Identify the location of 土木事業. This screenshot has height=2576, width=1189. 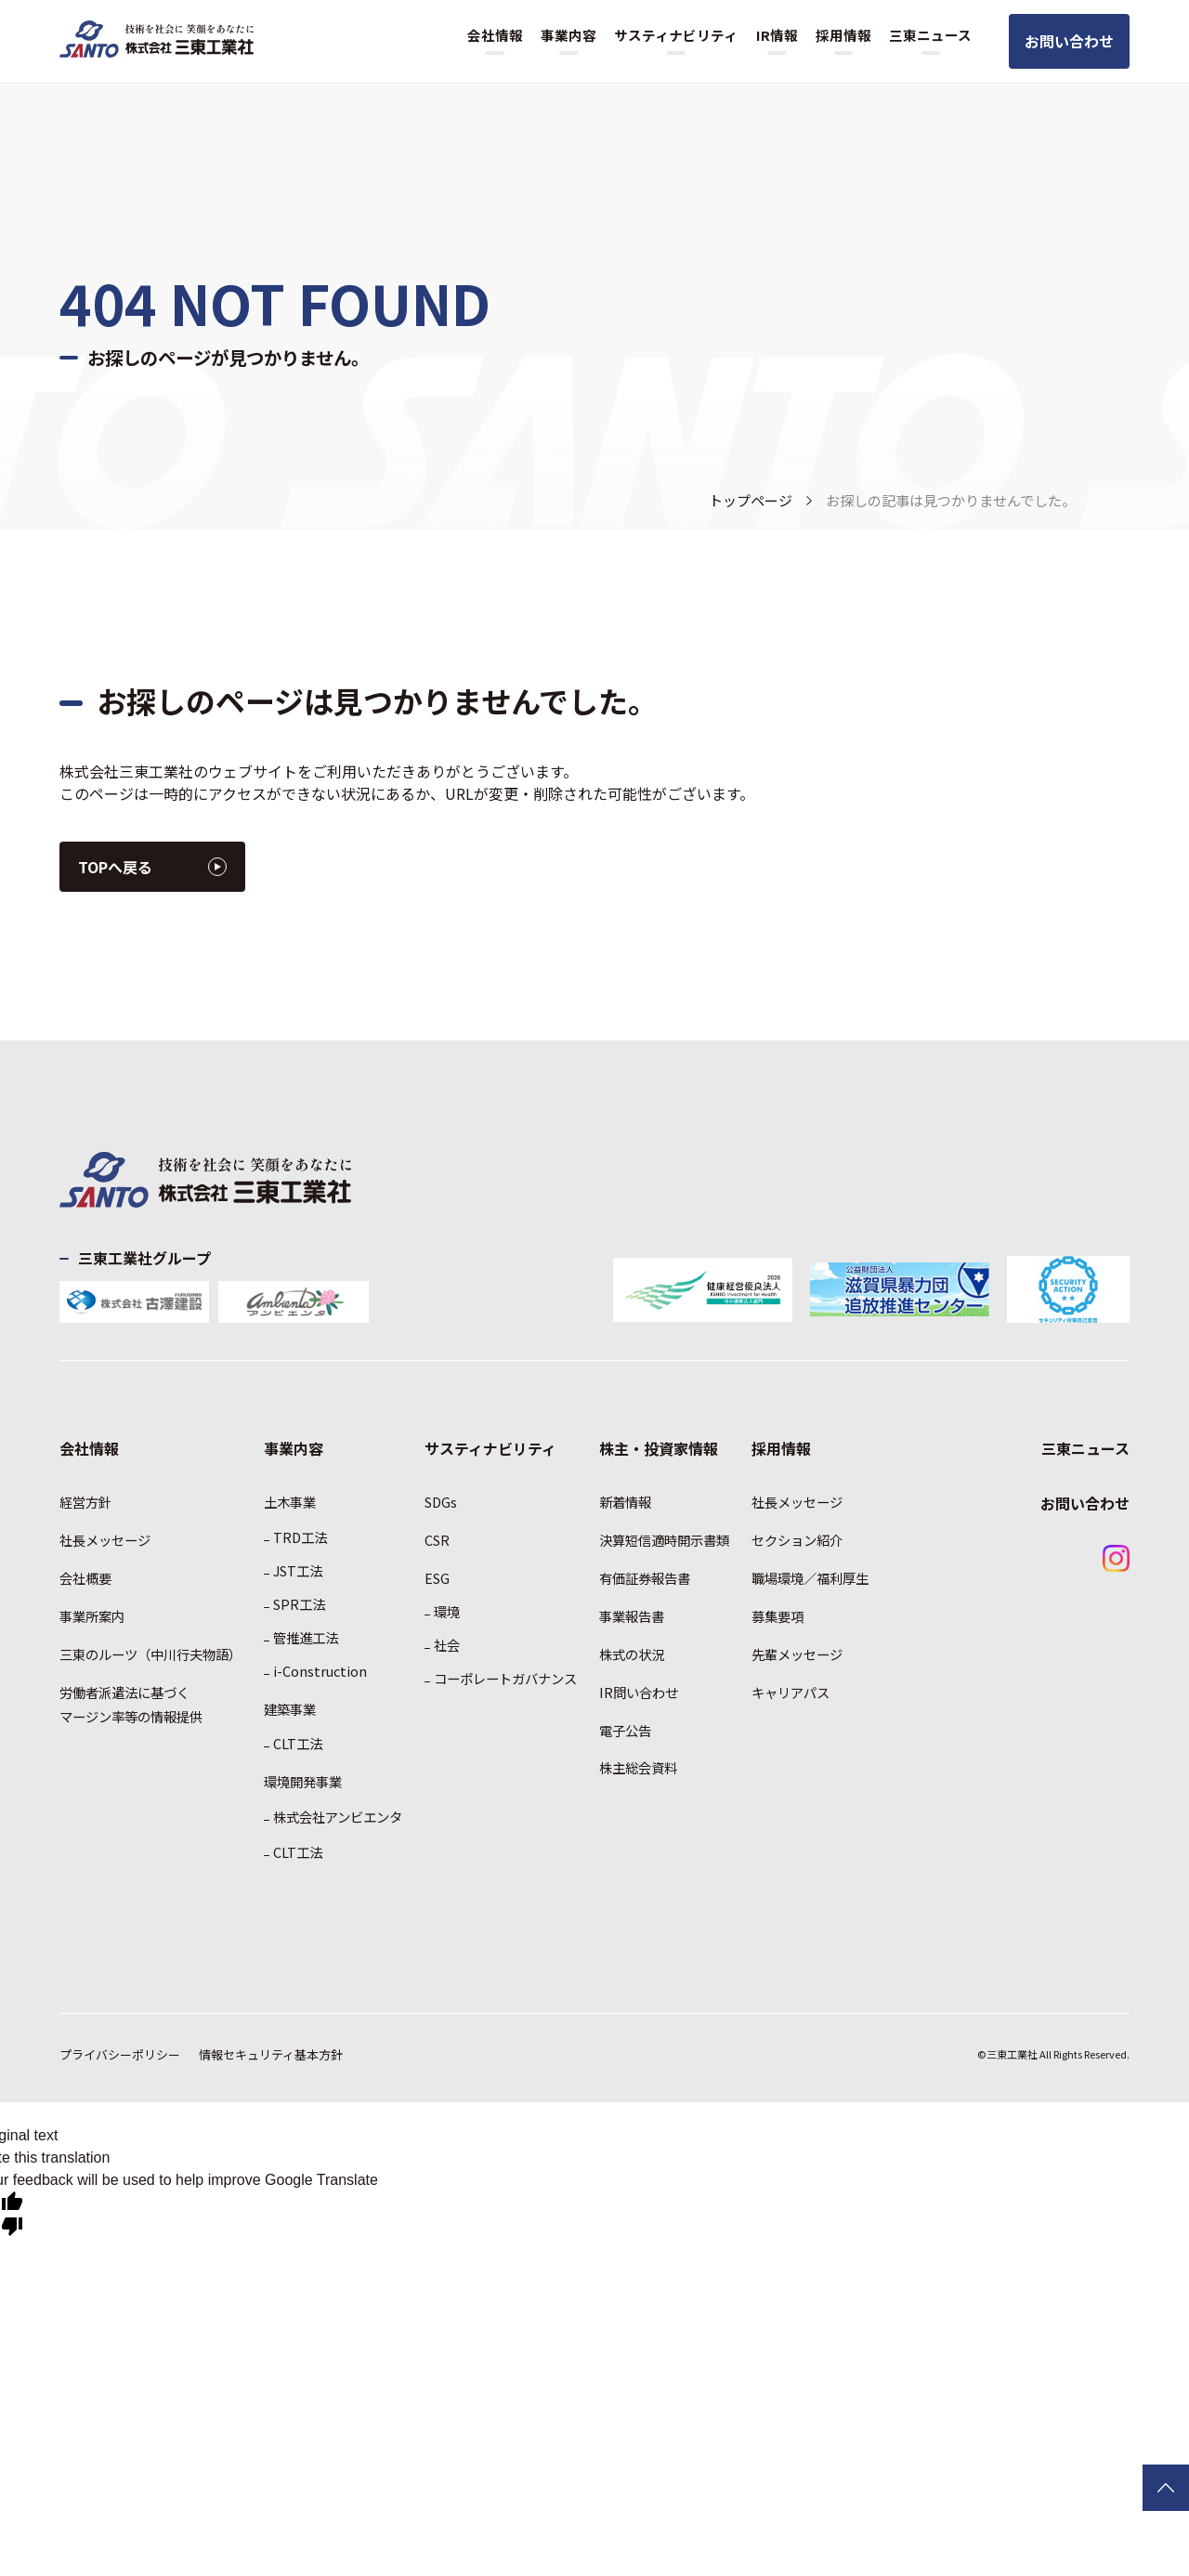
(290, 1501).